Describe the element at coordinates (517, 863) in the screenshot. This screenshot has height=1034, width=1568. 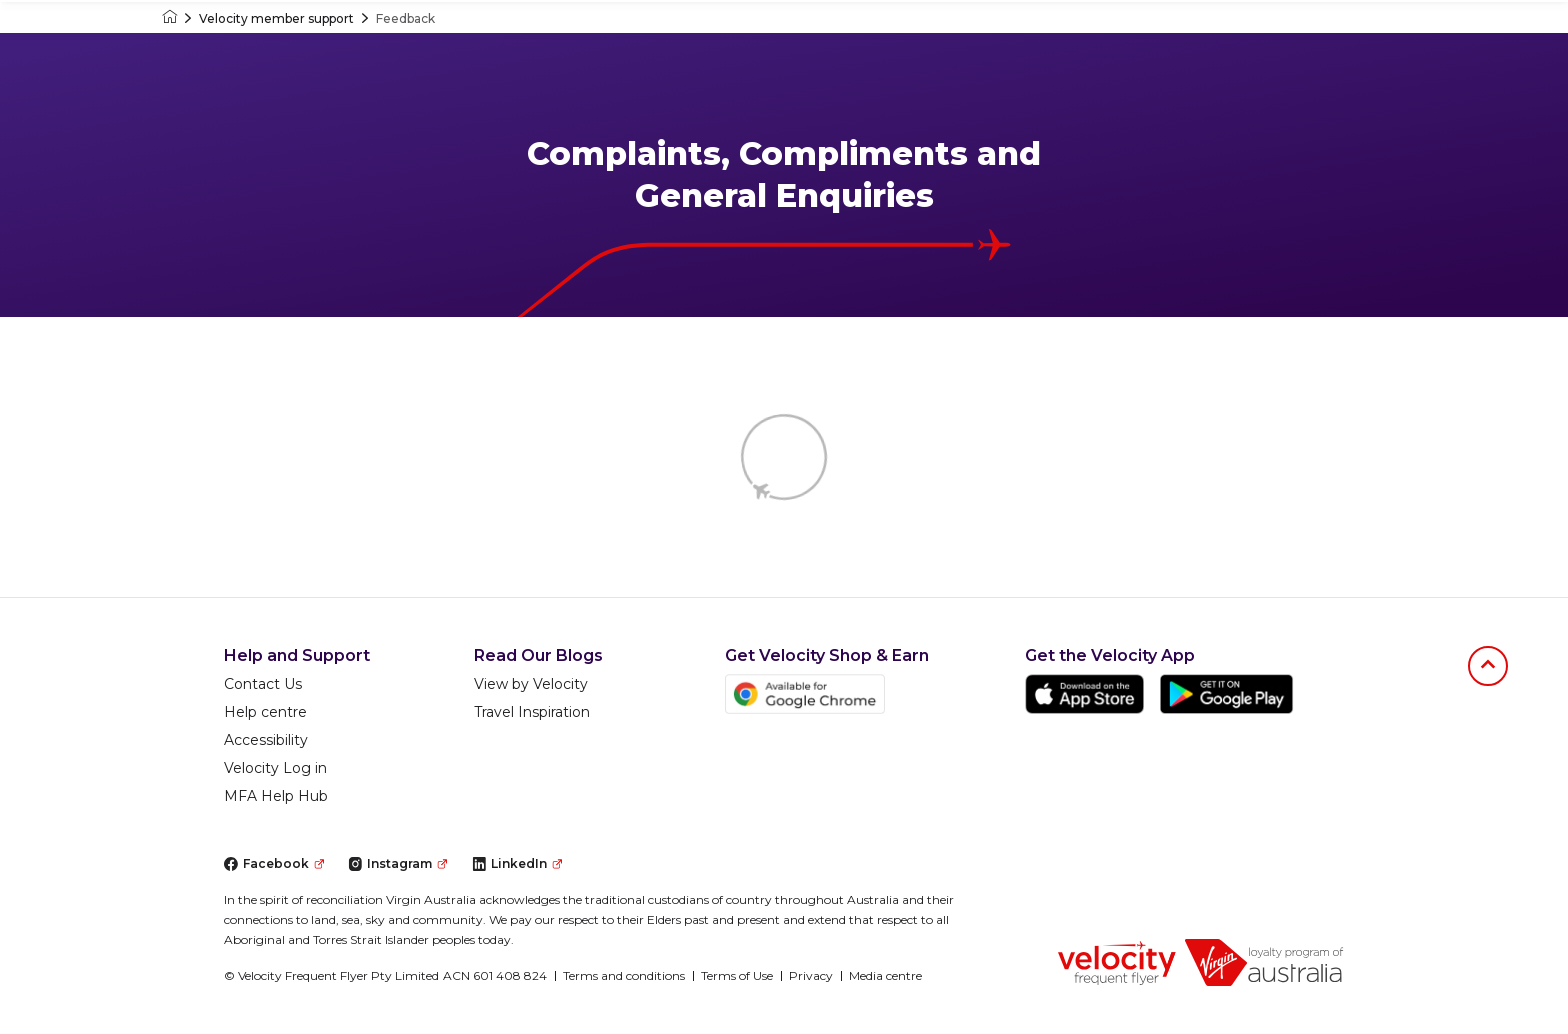
I see `LinkedIn` at that location.